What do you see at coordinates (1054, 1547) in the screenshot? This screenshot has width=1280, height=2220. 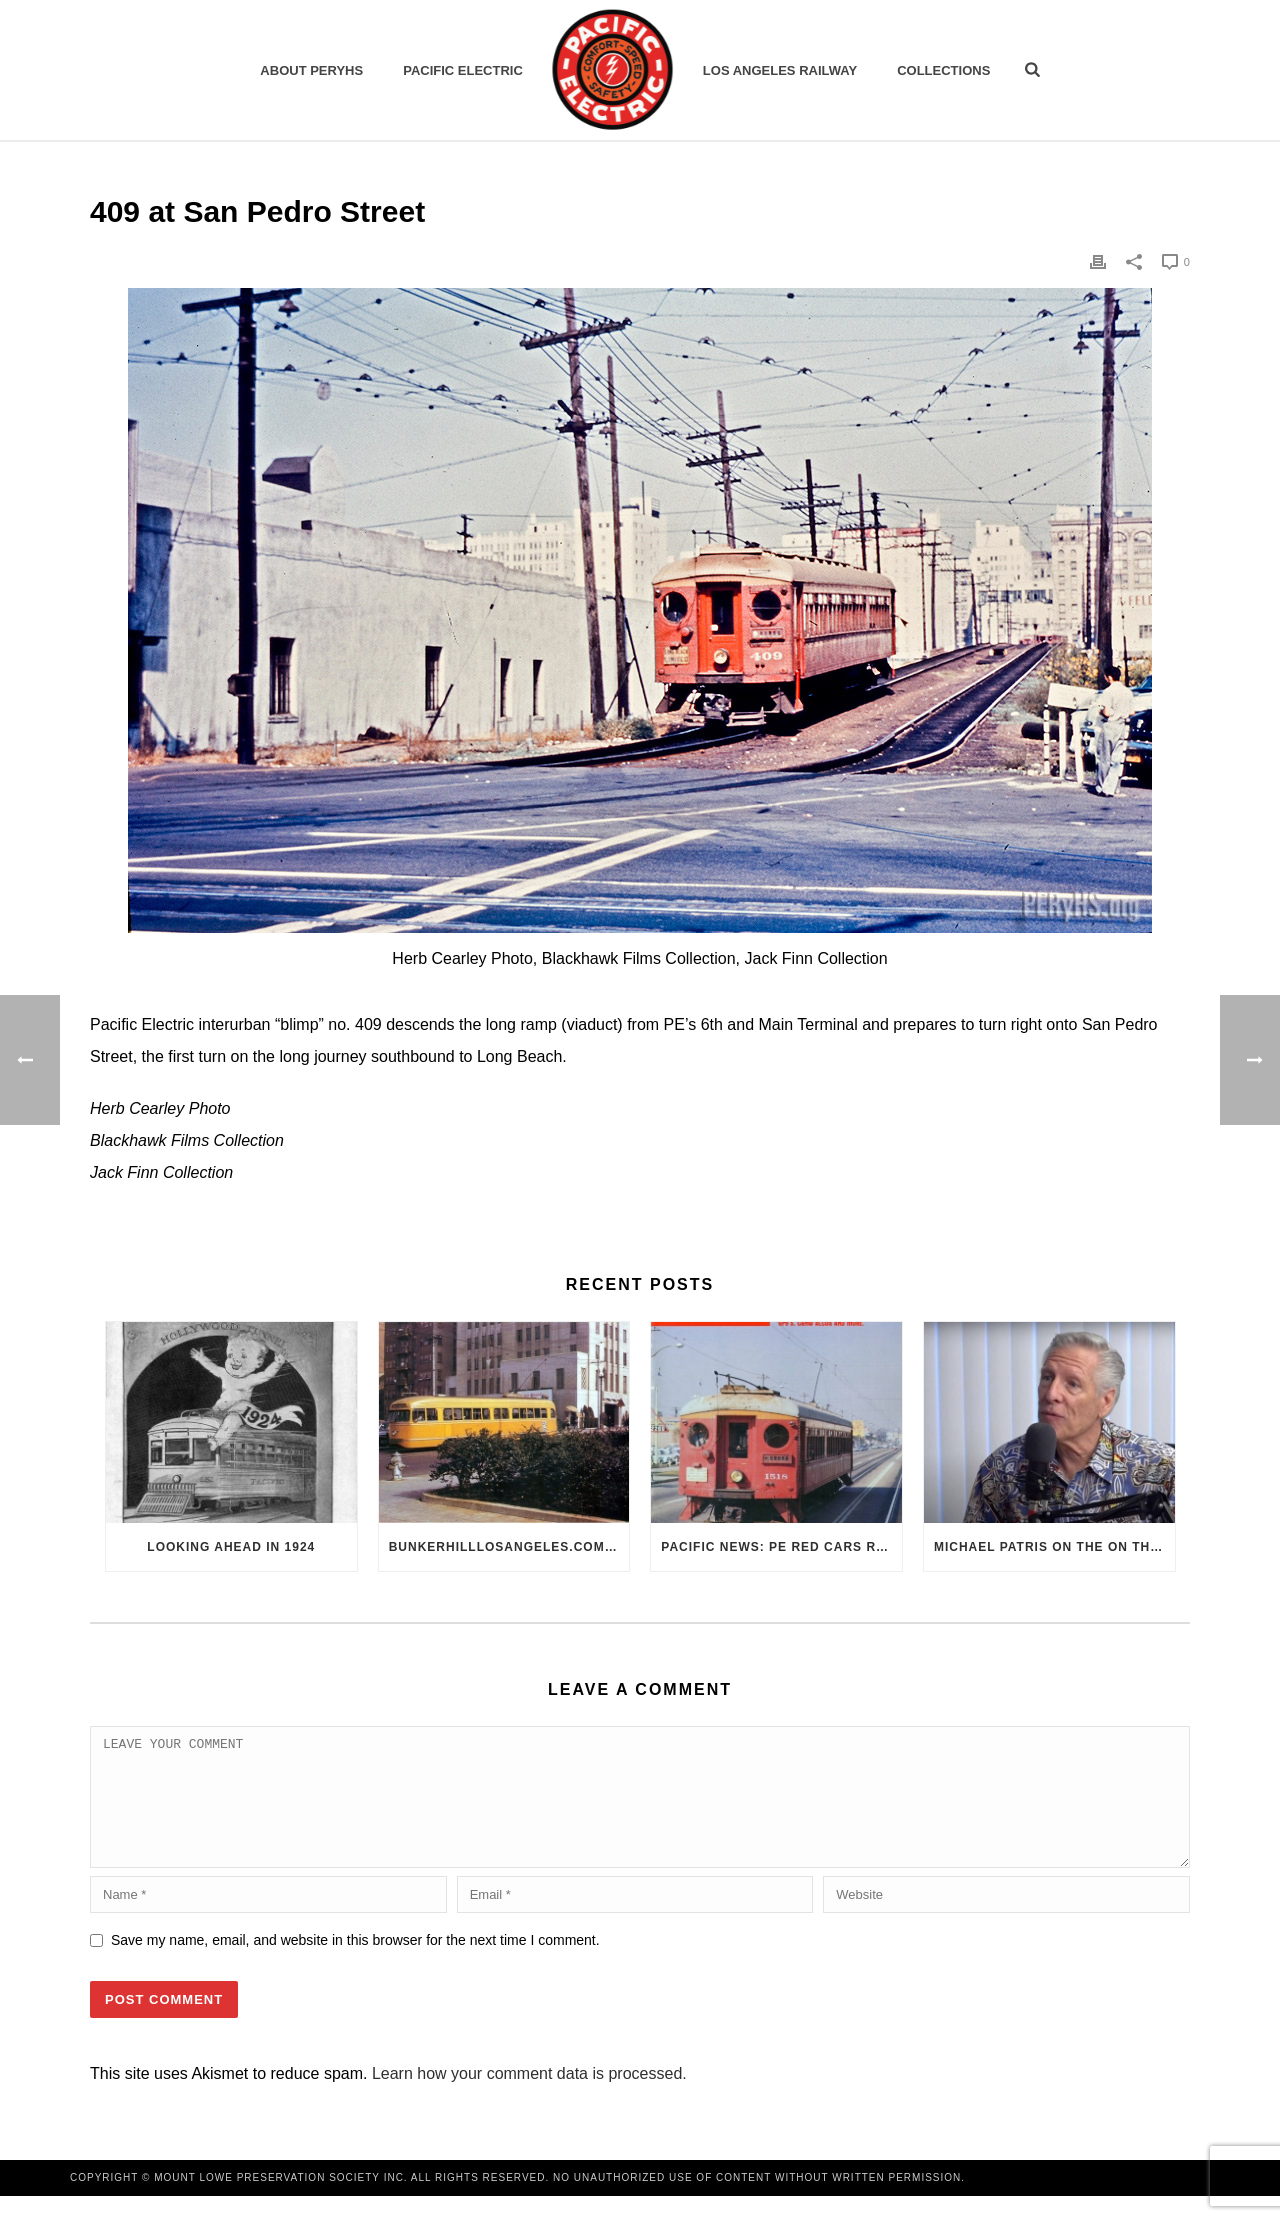 I see `Michael Patris on the On The Move Podcast with Alan Clelland` at bounding box center [1054, 1547].